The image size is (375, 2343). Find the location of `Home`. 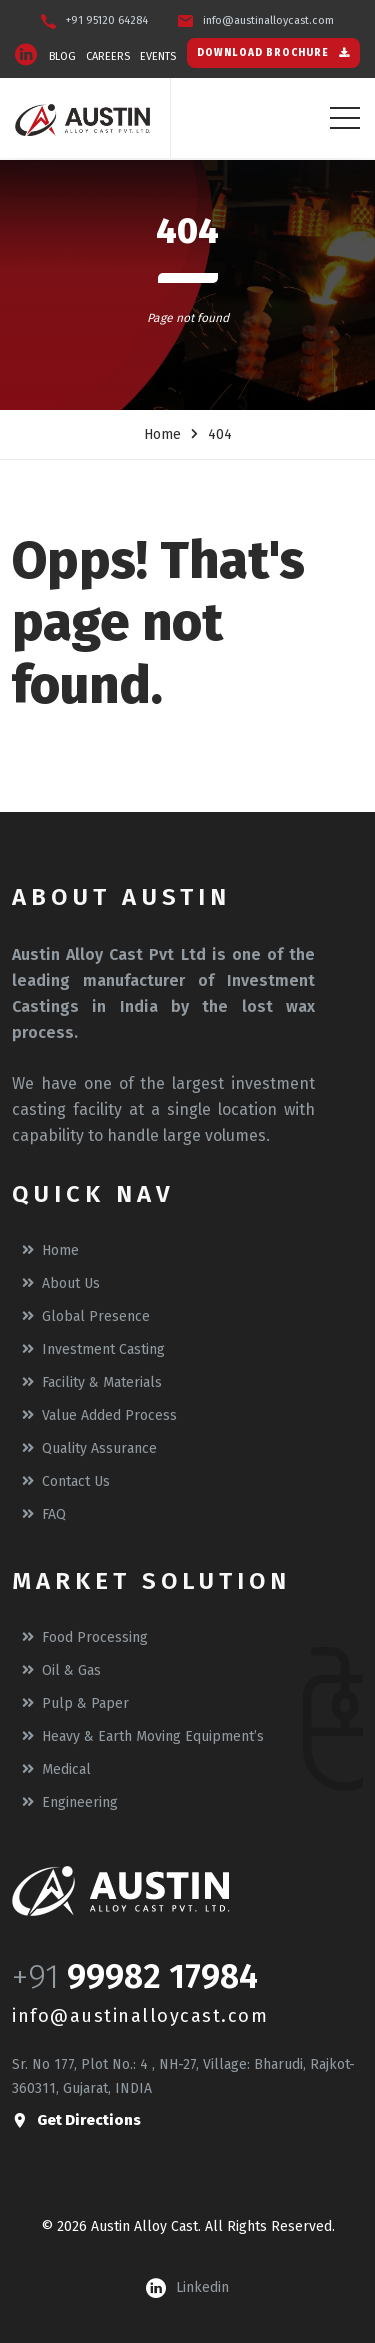

Home is located at coordinates (162, 434).